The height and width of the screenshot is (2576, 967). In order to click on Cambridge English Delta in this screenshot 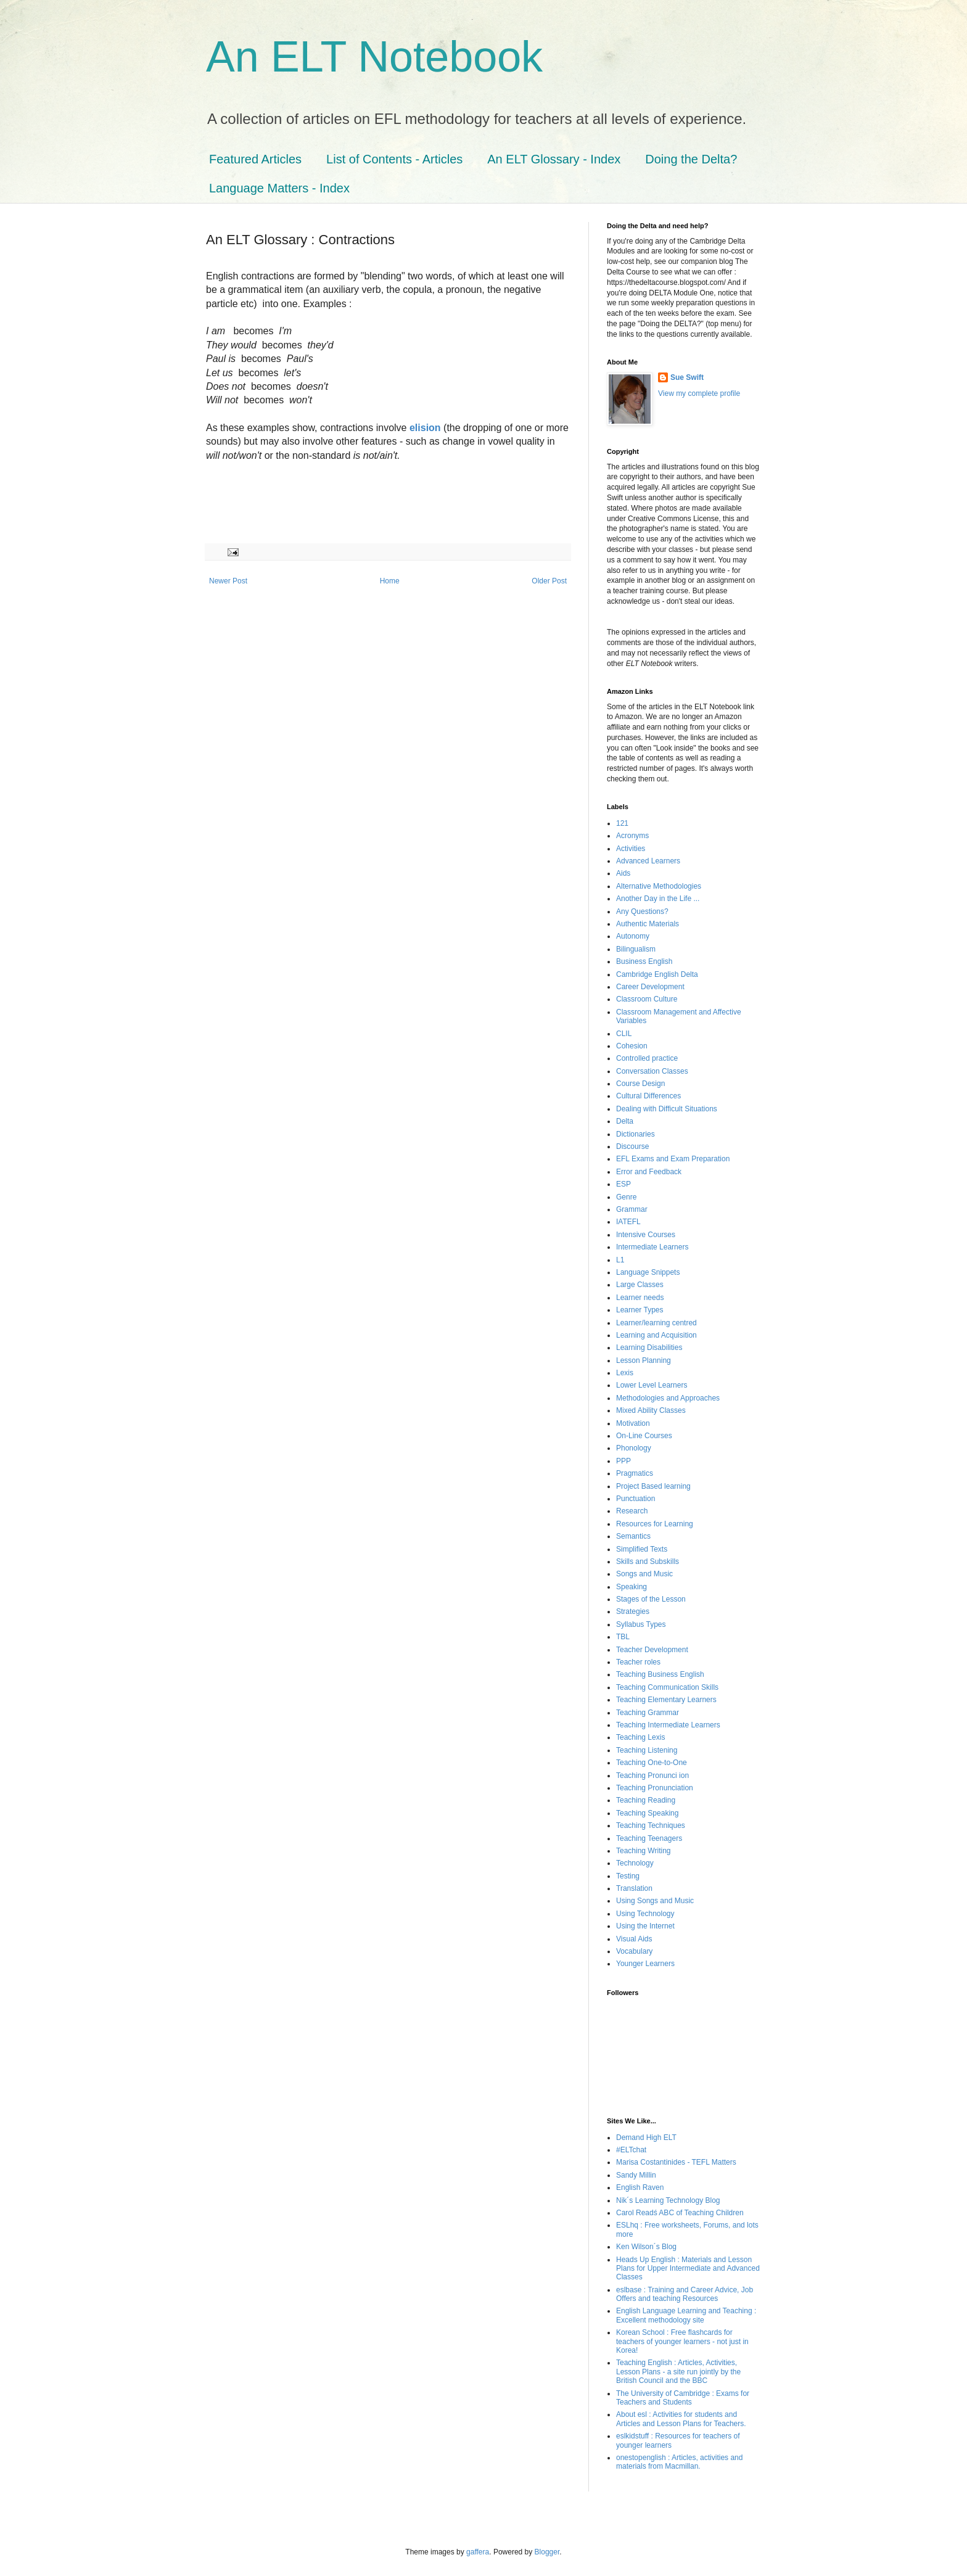, I will do `click(657, 974)`.